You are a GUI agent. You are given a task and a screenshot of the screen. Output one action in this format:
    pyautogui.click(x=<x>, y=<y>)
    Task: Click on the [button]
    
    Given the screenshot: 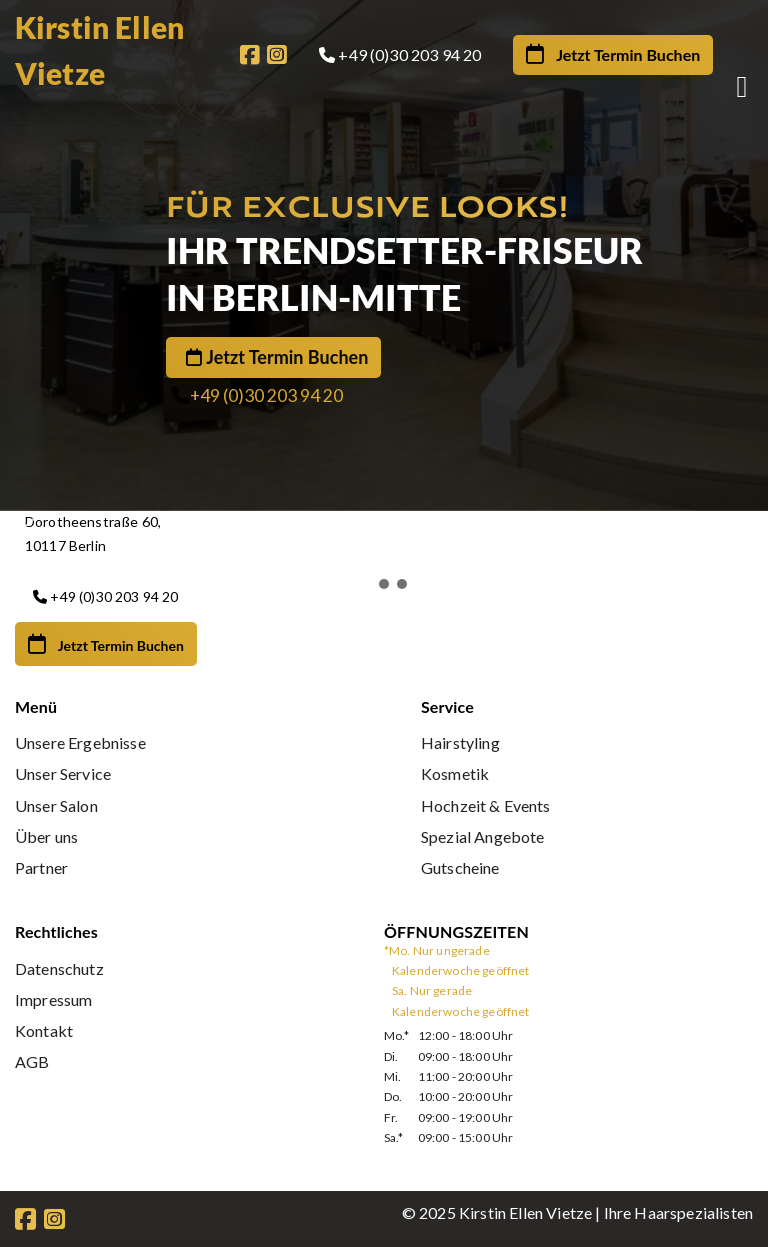 What is the action you would take?
    pyautogui.click(x=391, y=530)
    